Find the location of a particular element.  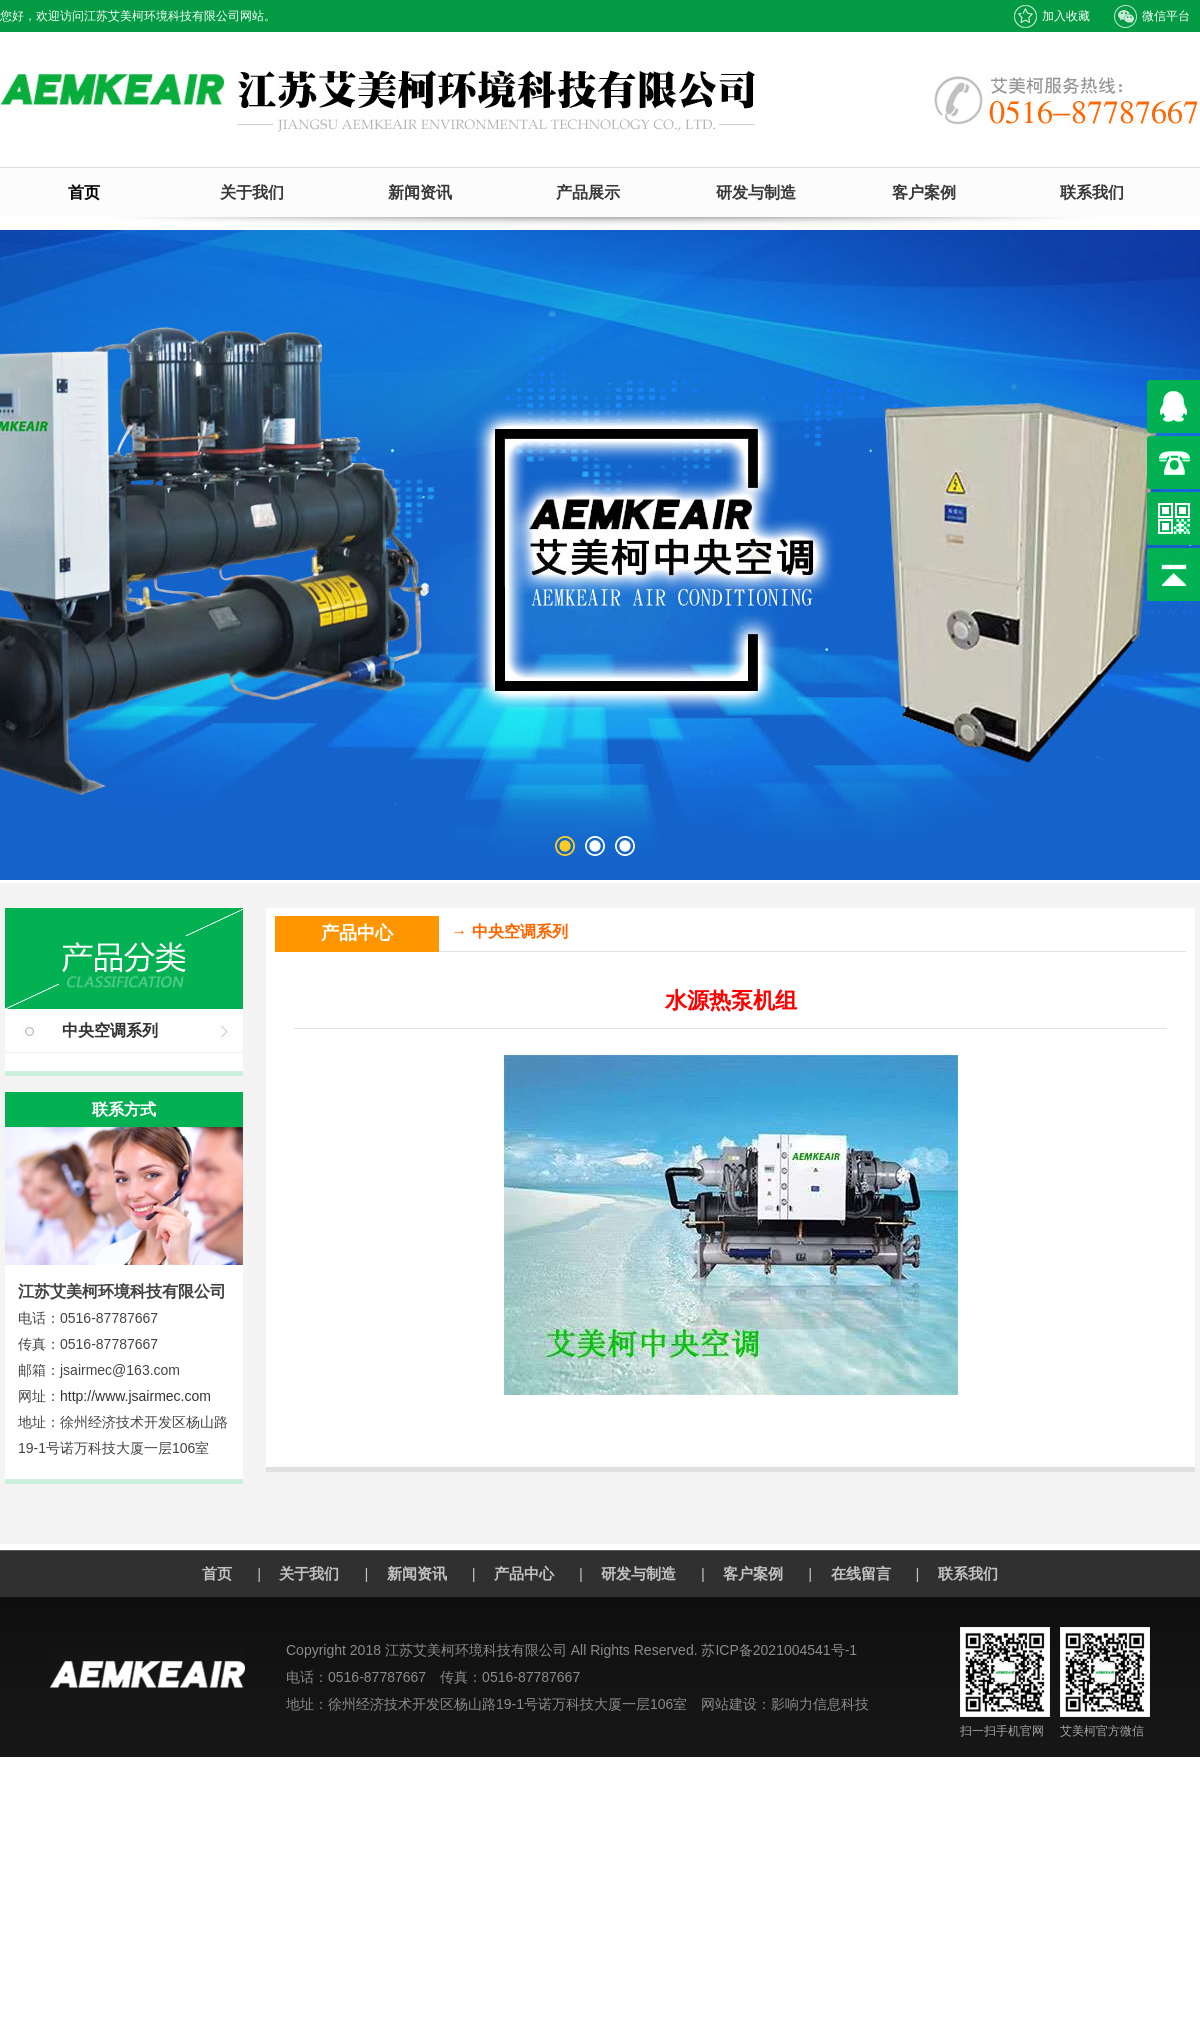

首页 is located at coordinates (84, 192).